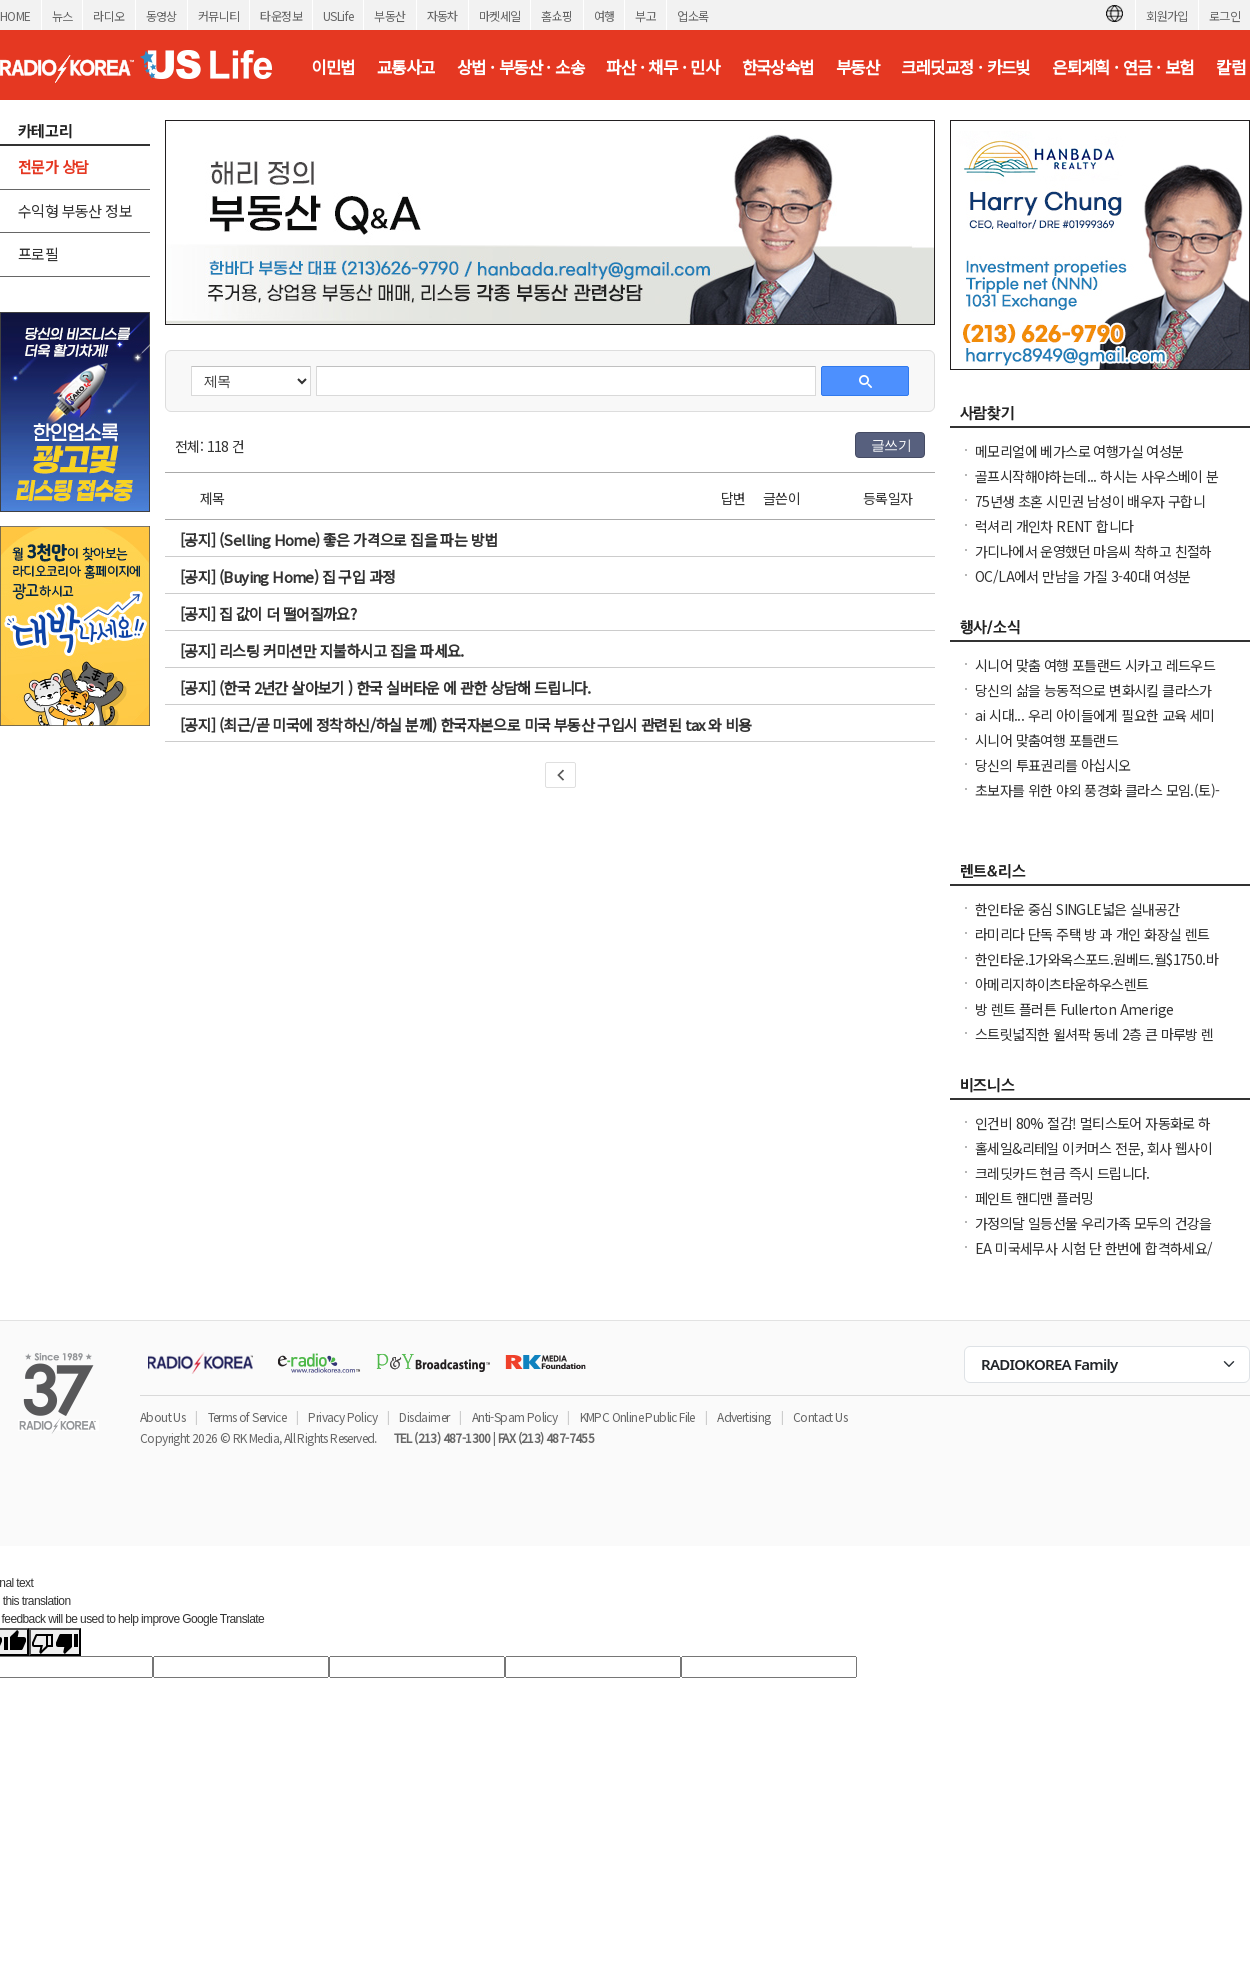  Describe the element at coordinates (743, 1416) in the screenshot. I see `Advertising` at that location.